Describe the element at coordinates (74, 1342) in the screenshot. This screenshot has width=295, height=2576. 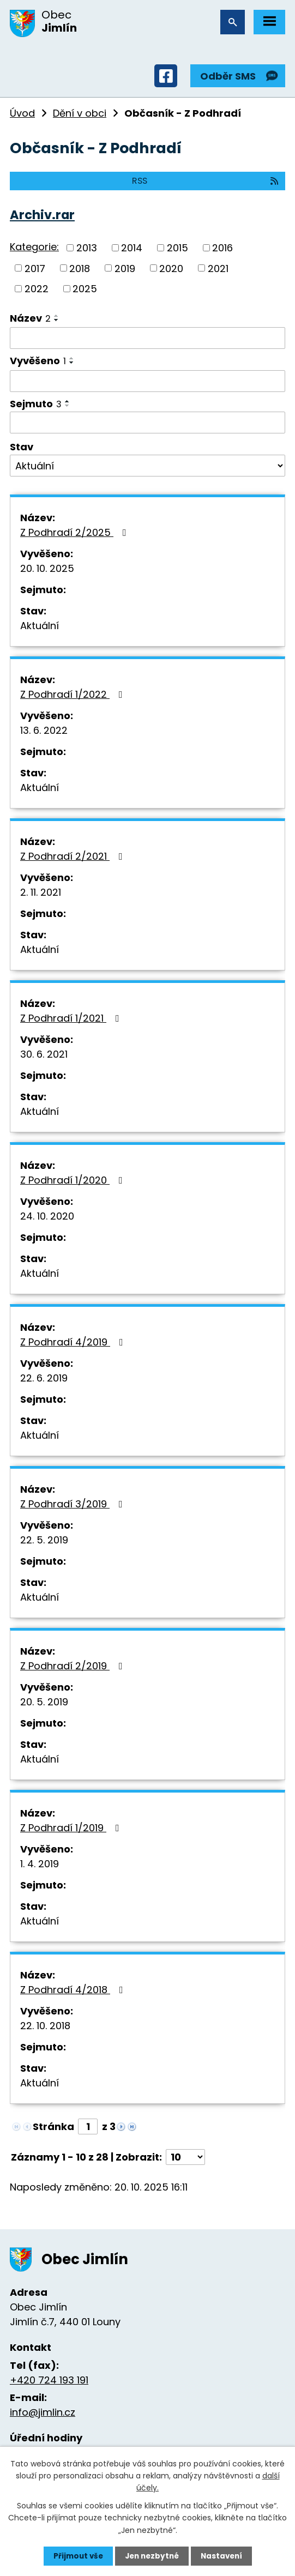
I see `Z Podhradí 4/2019` at that location.